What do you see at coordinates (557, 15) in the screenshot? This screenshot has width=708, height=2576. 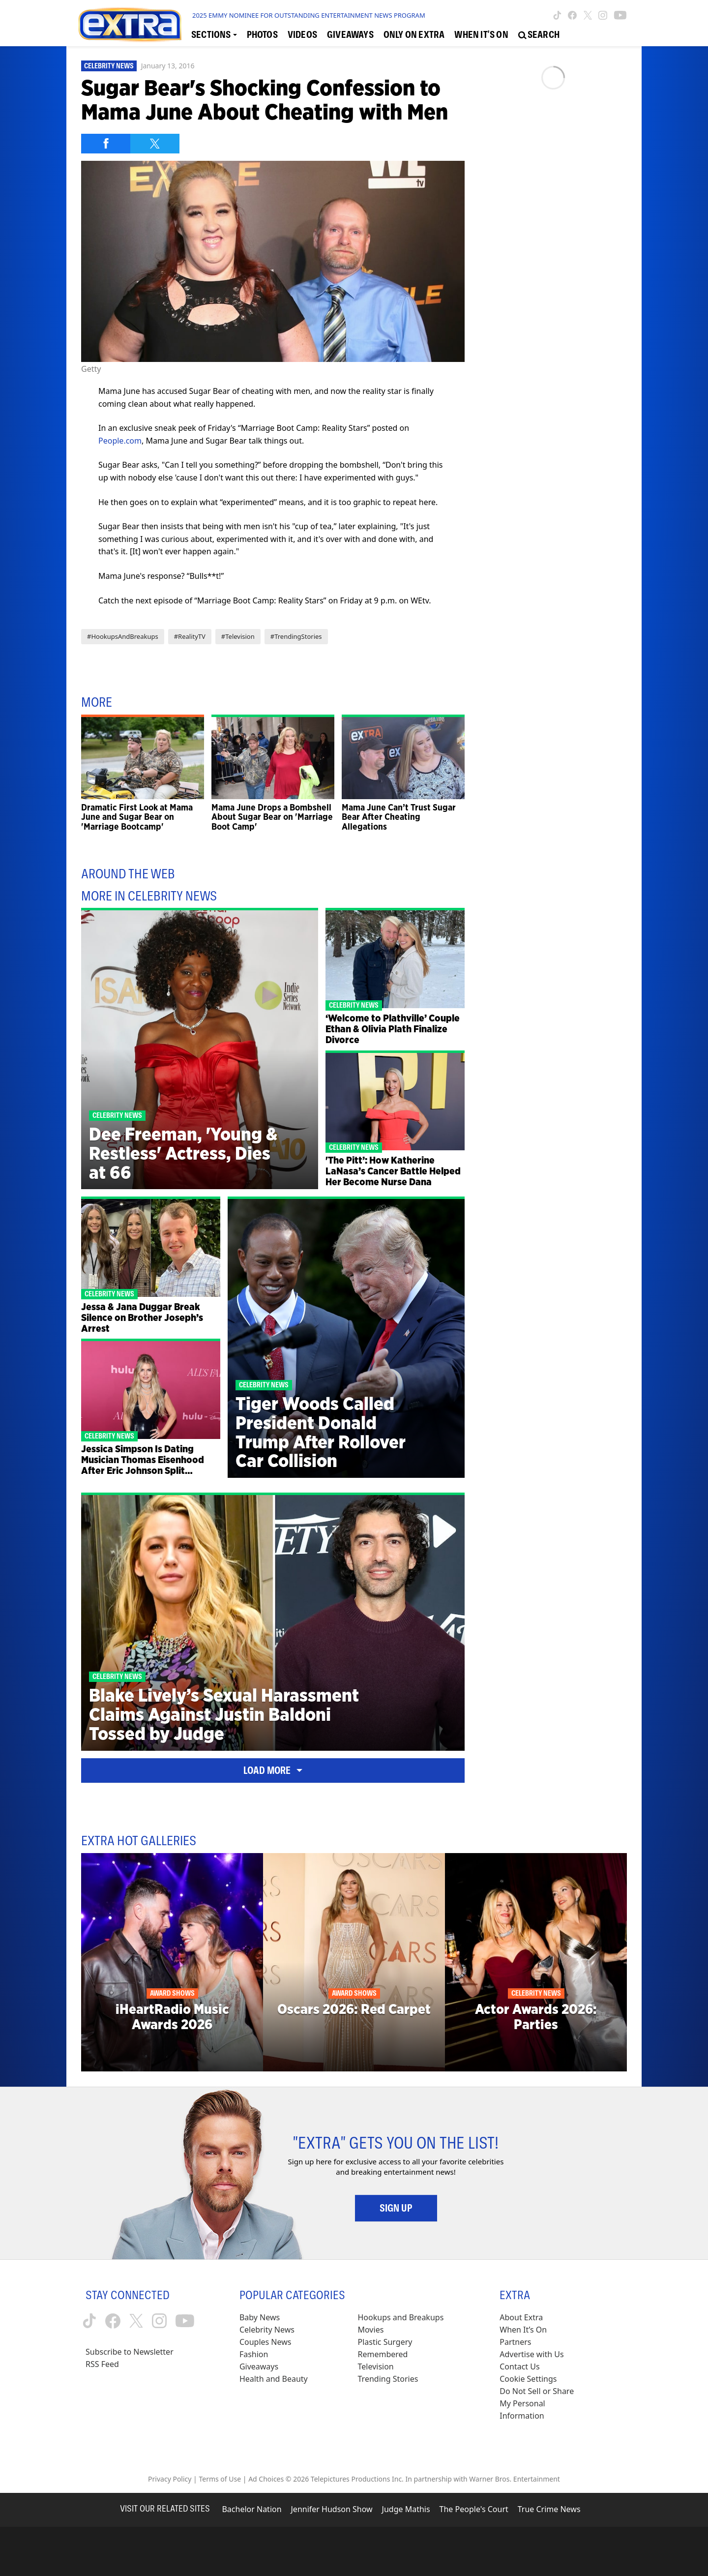 I see `[Extra TV tiktok (opens in a new window)]` at bounding box center [557, 15].